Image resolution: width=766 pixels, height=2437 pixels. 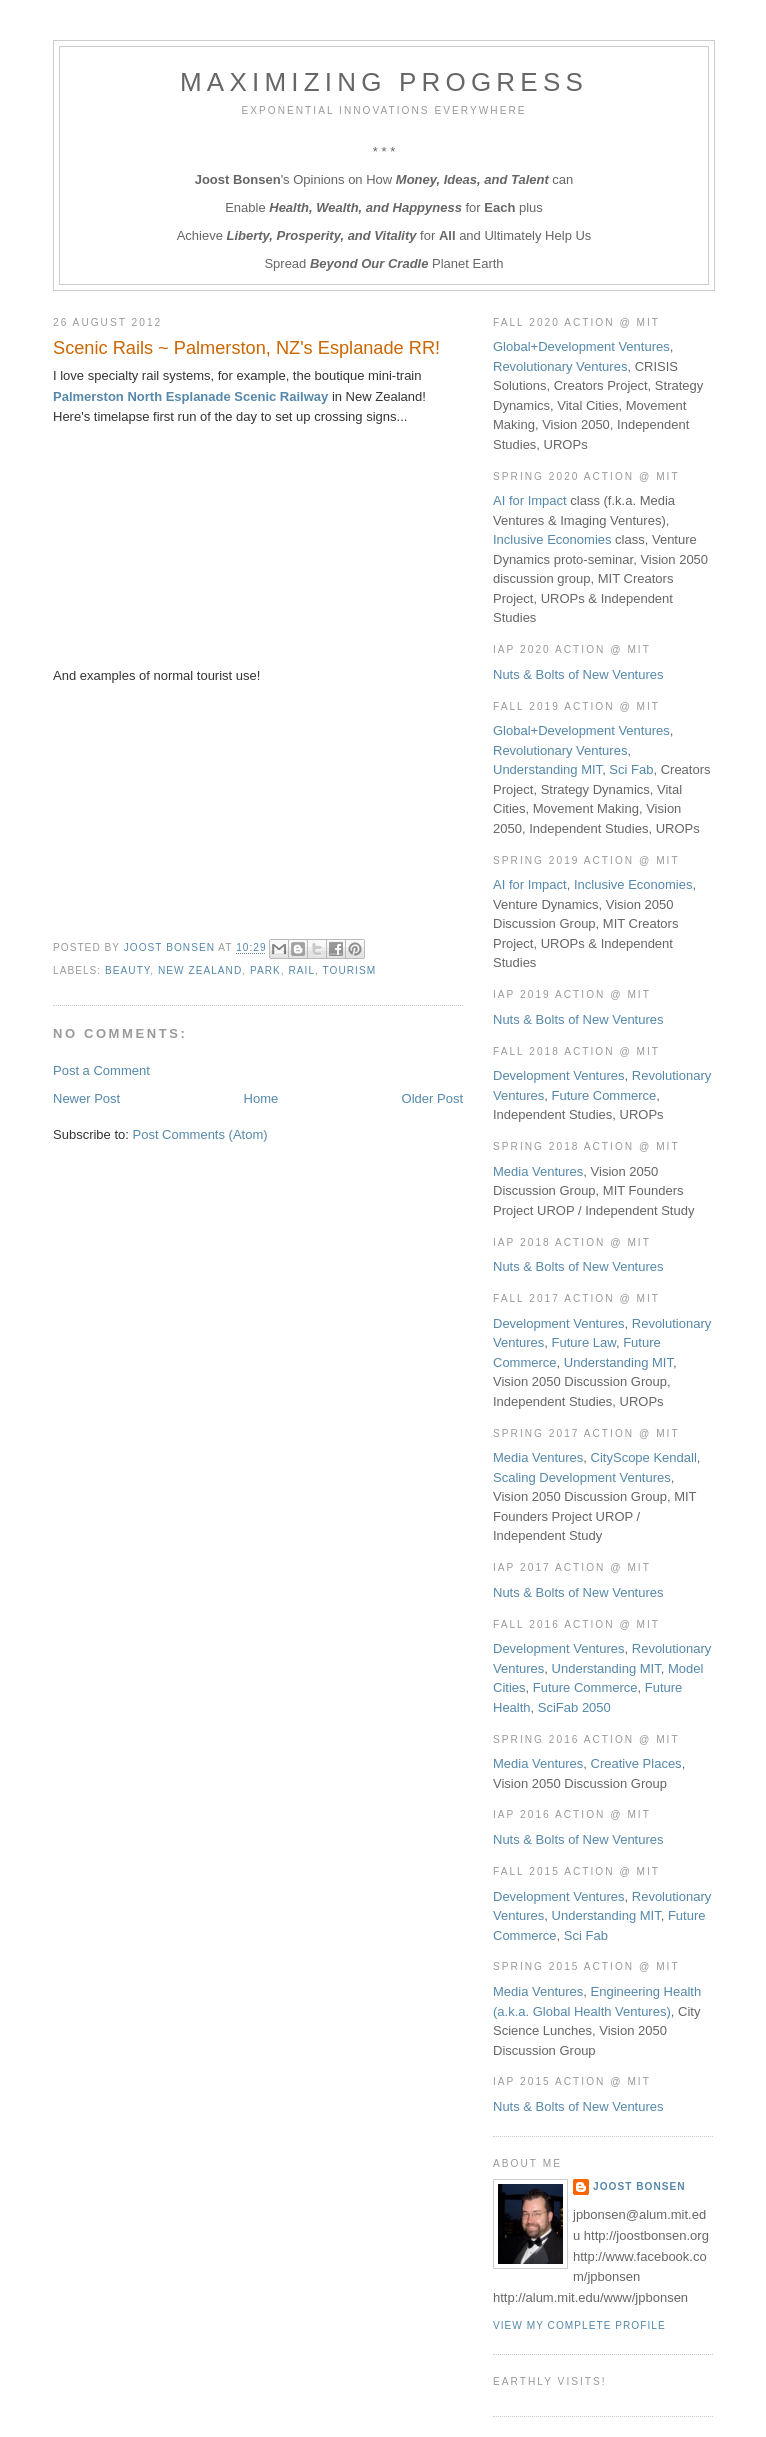 What do you see at coordinates (265, 970) in the screenshot?
I see `Park` at bounding box center [265, 970].